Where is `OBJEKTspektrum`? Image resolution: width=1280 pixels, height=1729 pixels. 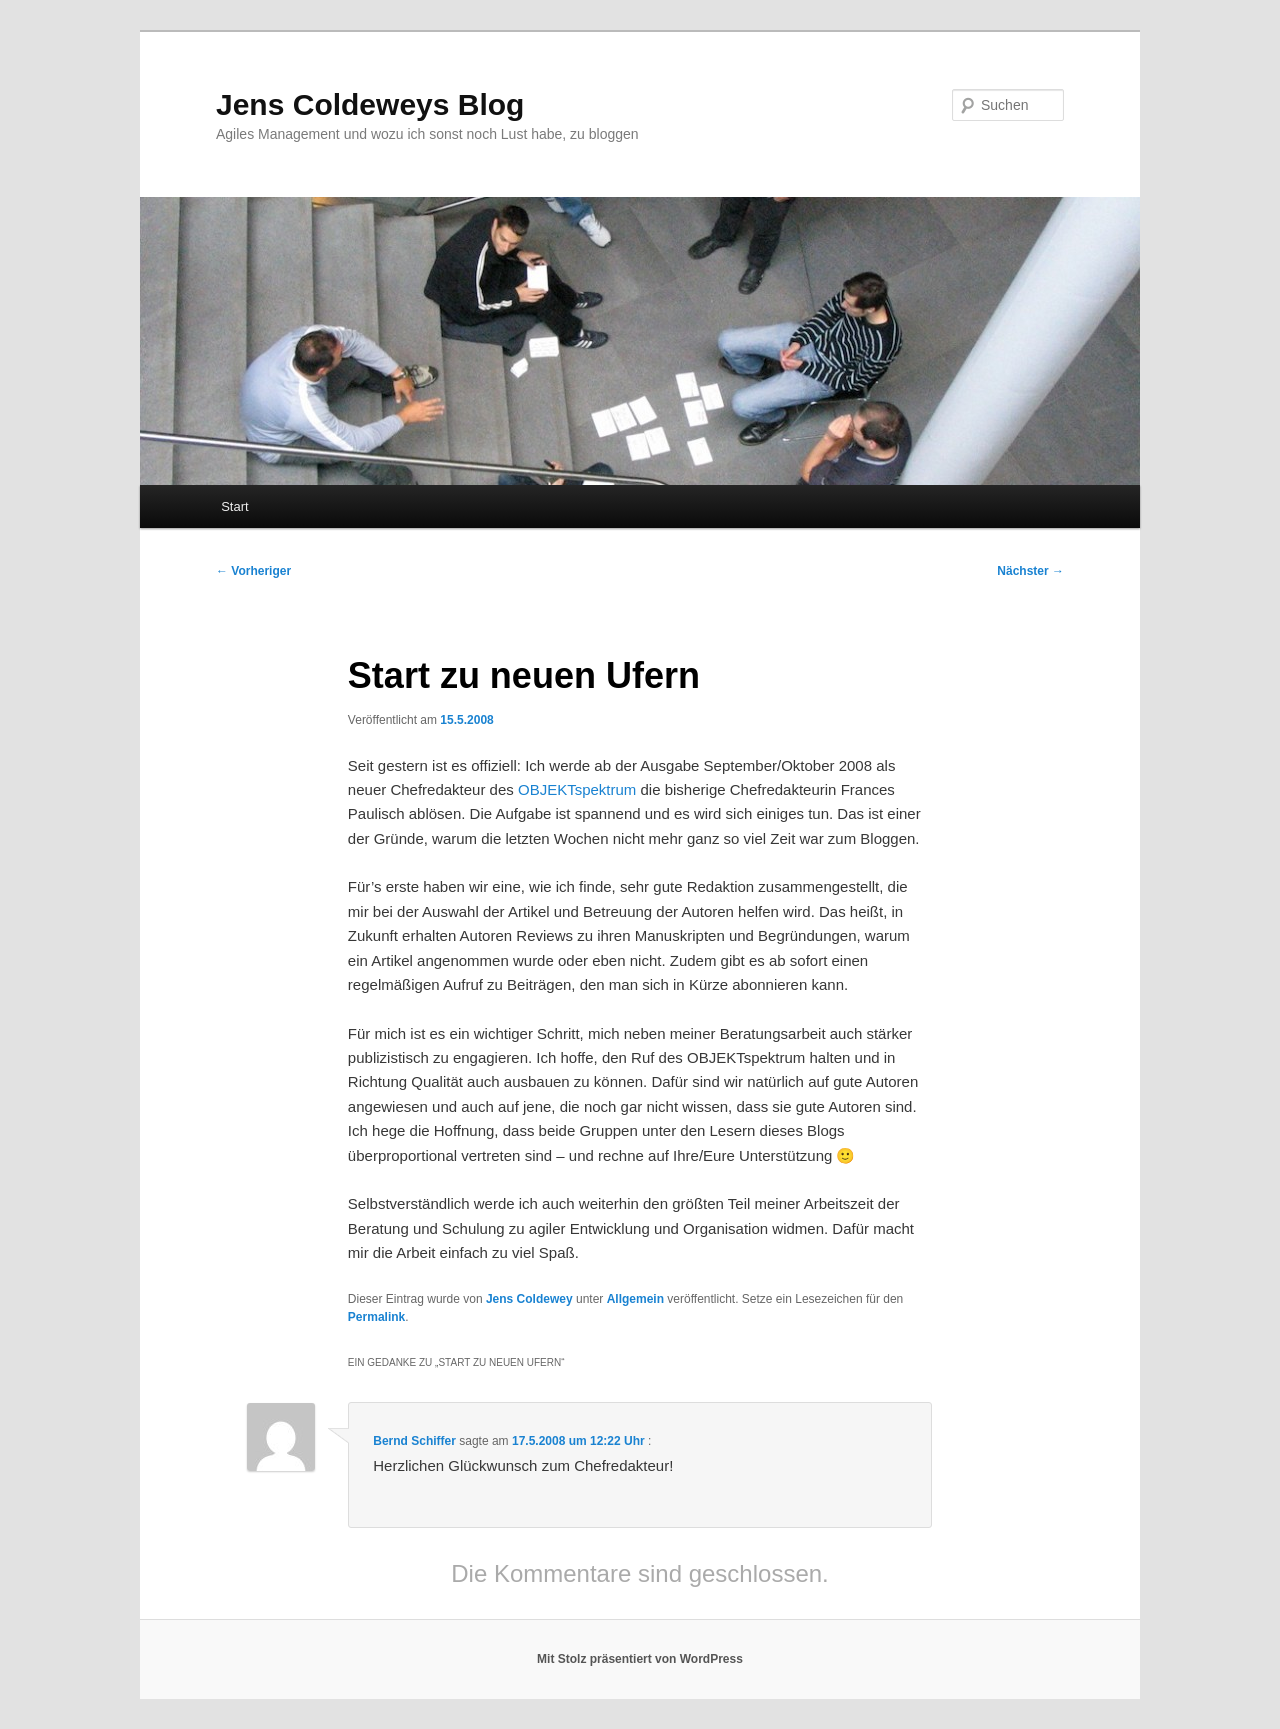 OBJEKTspektrum is located at coordinates (577, 789).